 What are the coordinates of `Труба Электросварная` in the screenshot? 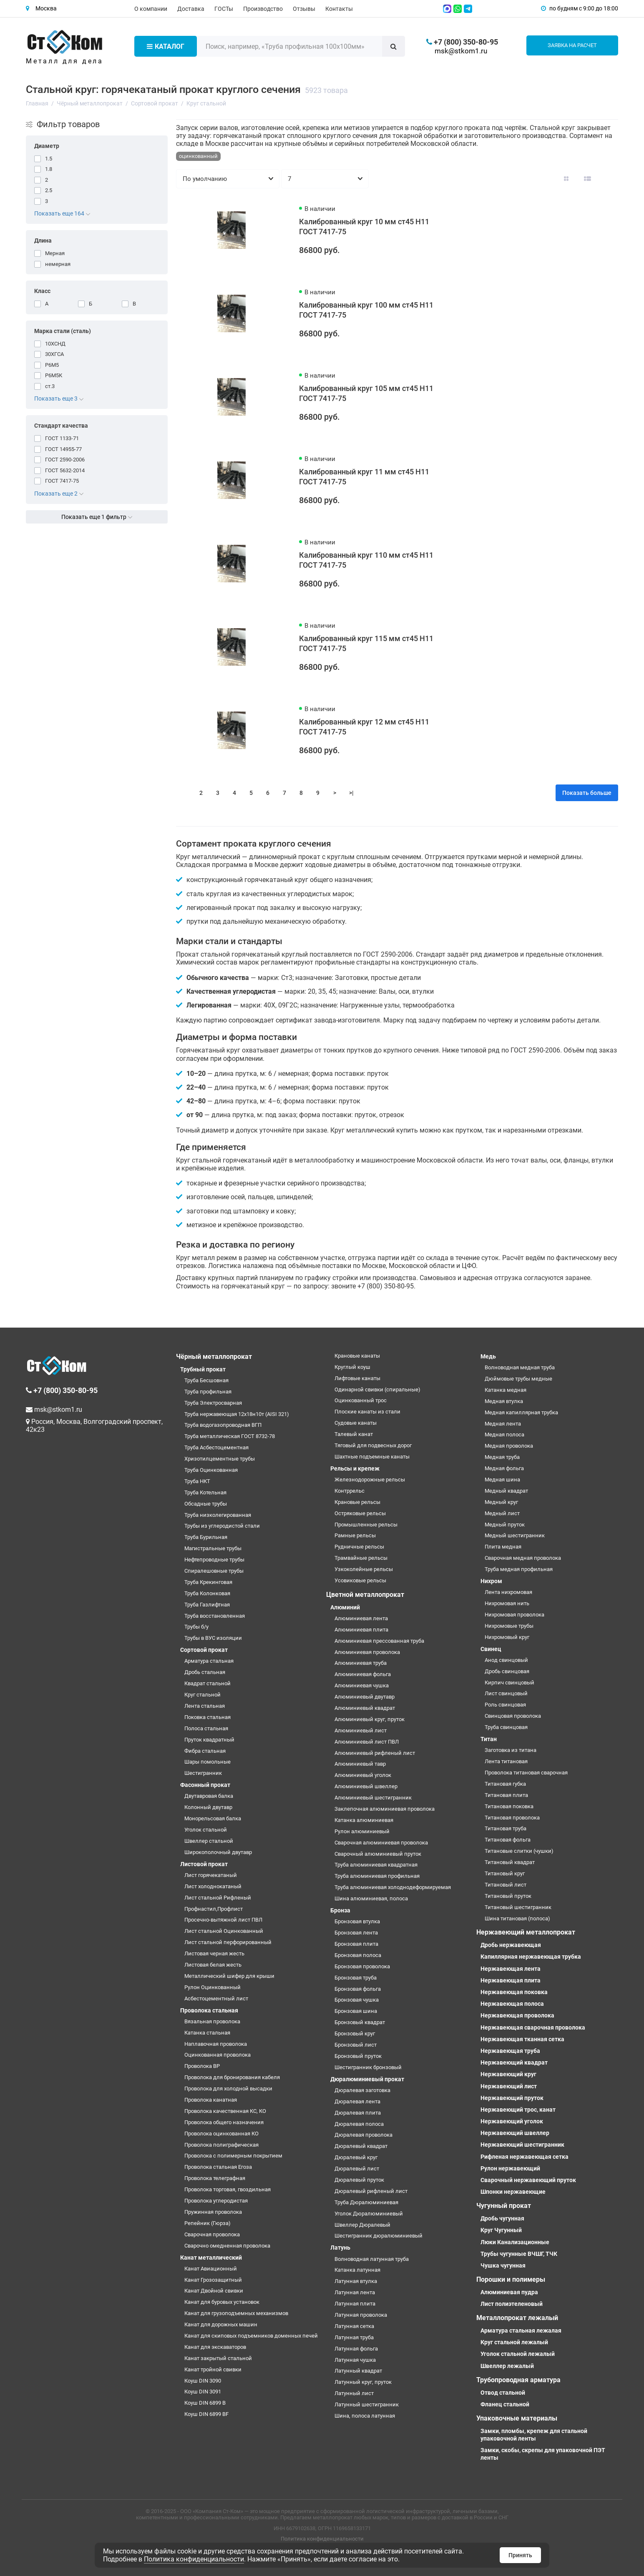 It's located at (213, 1403).